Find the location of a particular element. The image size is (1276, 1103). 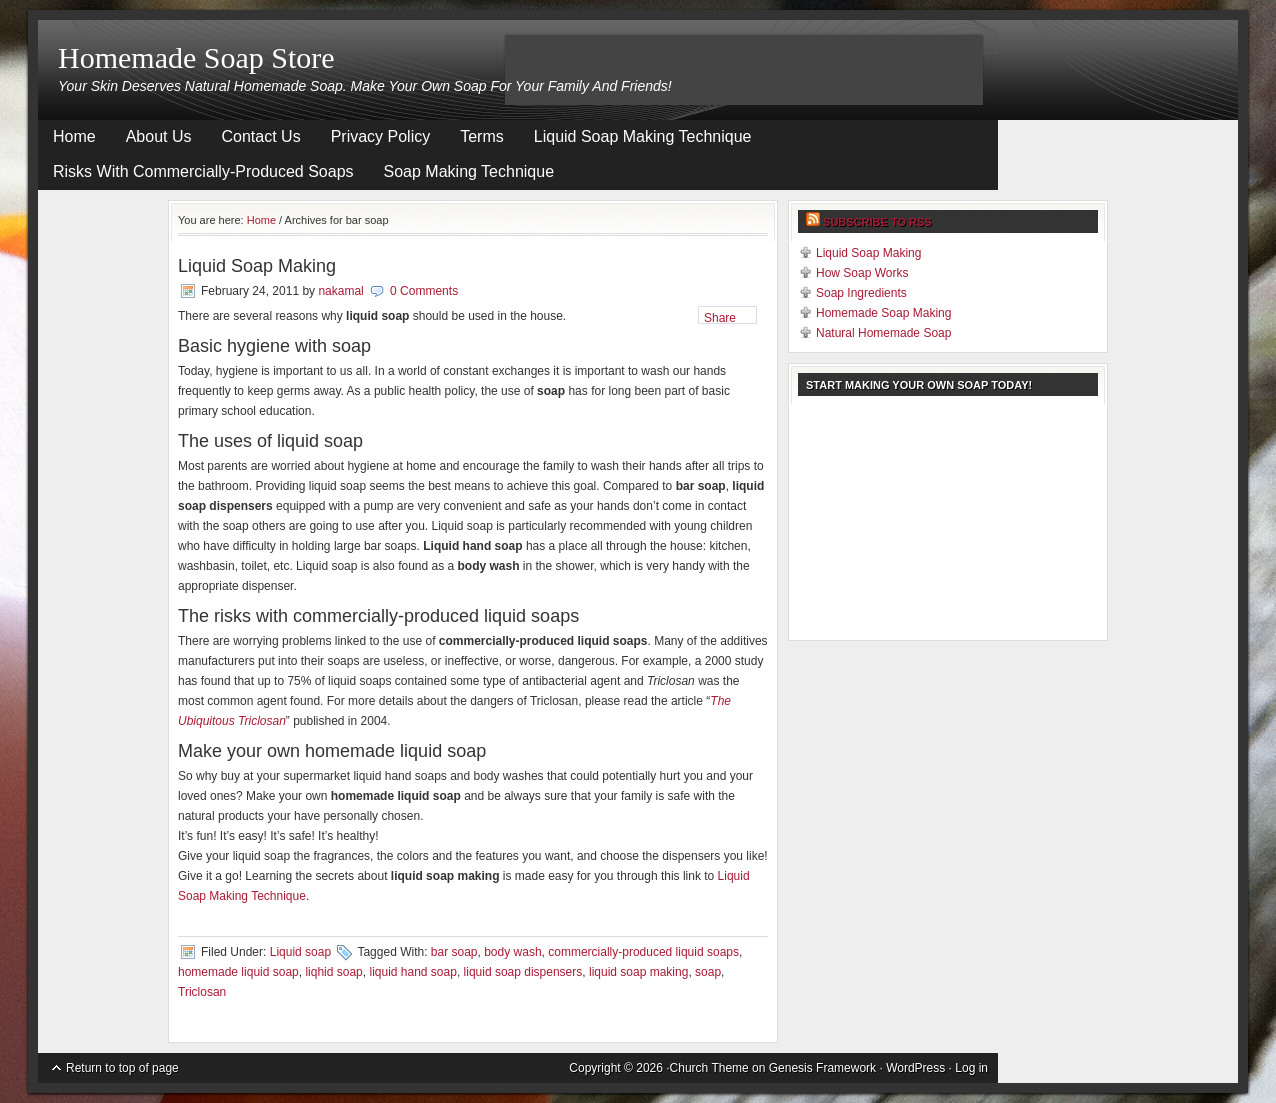

liquid soap dispensers is located at coordinates (523, 972).